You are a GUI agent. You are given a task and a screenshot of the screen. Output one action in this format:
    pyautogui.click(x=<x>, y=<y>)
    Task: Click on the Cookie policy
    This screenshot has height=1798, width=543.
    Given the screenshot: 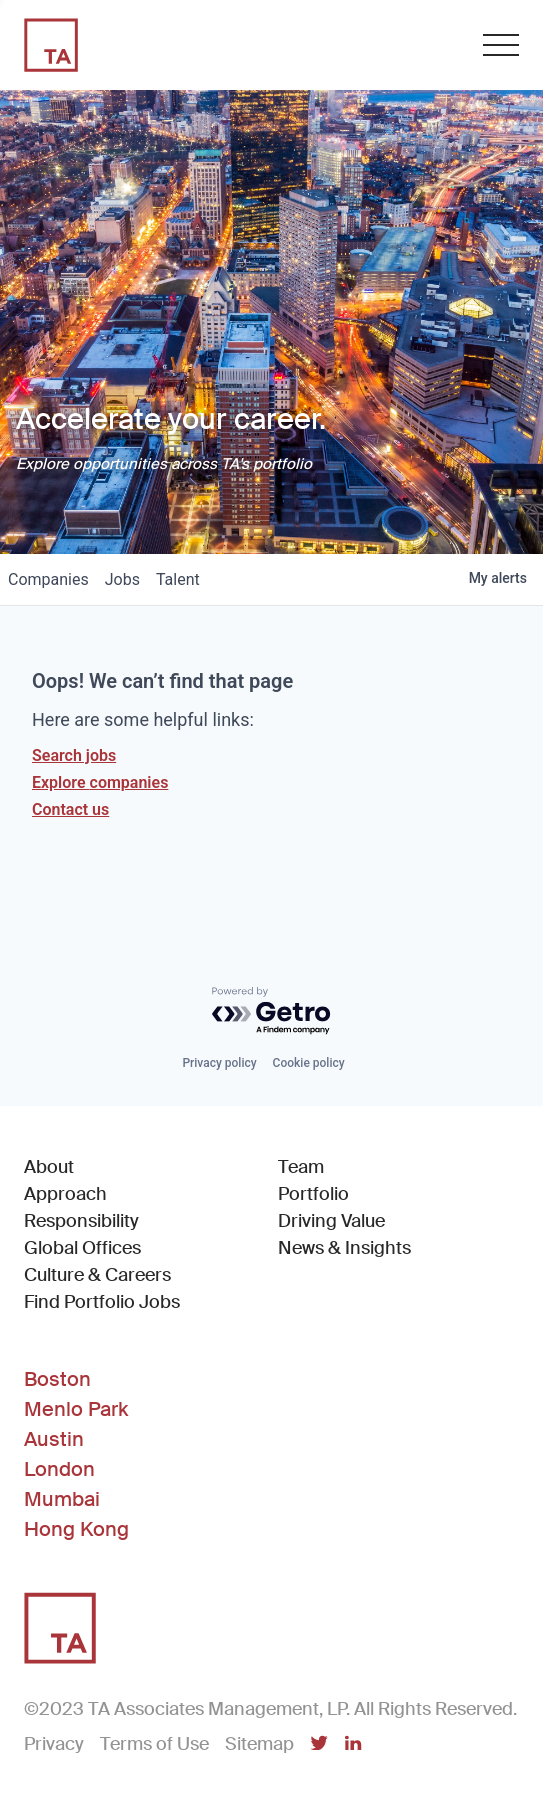 What is the action you would take?
    pyautogui.click(x=309, y=1063)
    